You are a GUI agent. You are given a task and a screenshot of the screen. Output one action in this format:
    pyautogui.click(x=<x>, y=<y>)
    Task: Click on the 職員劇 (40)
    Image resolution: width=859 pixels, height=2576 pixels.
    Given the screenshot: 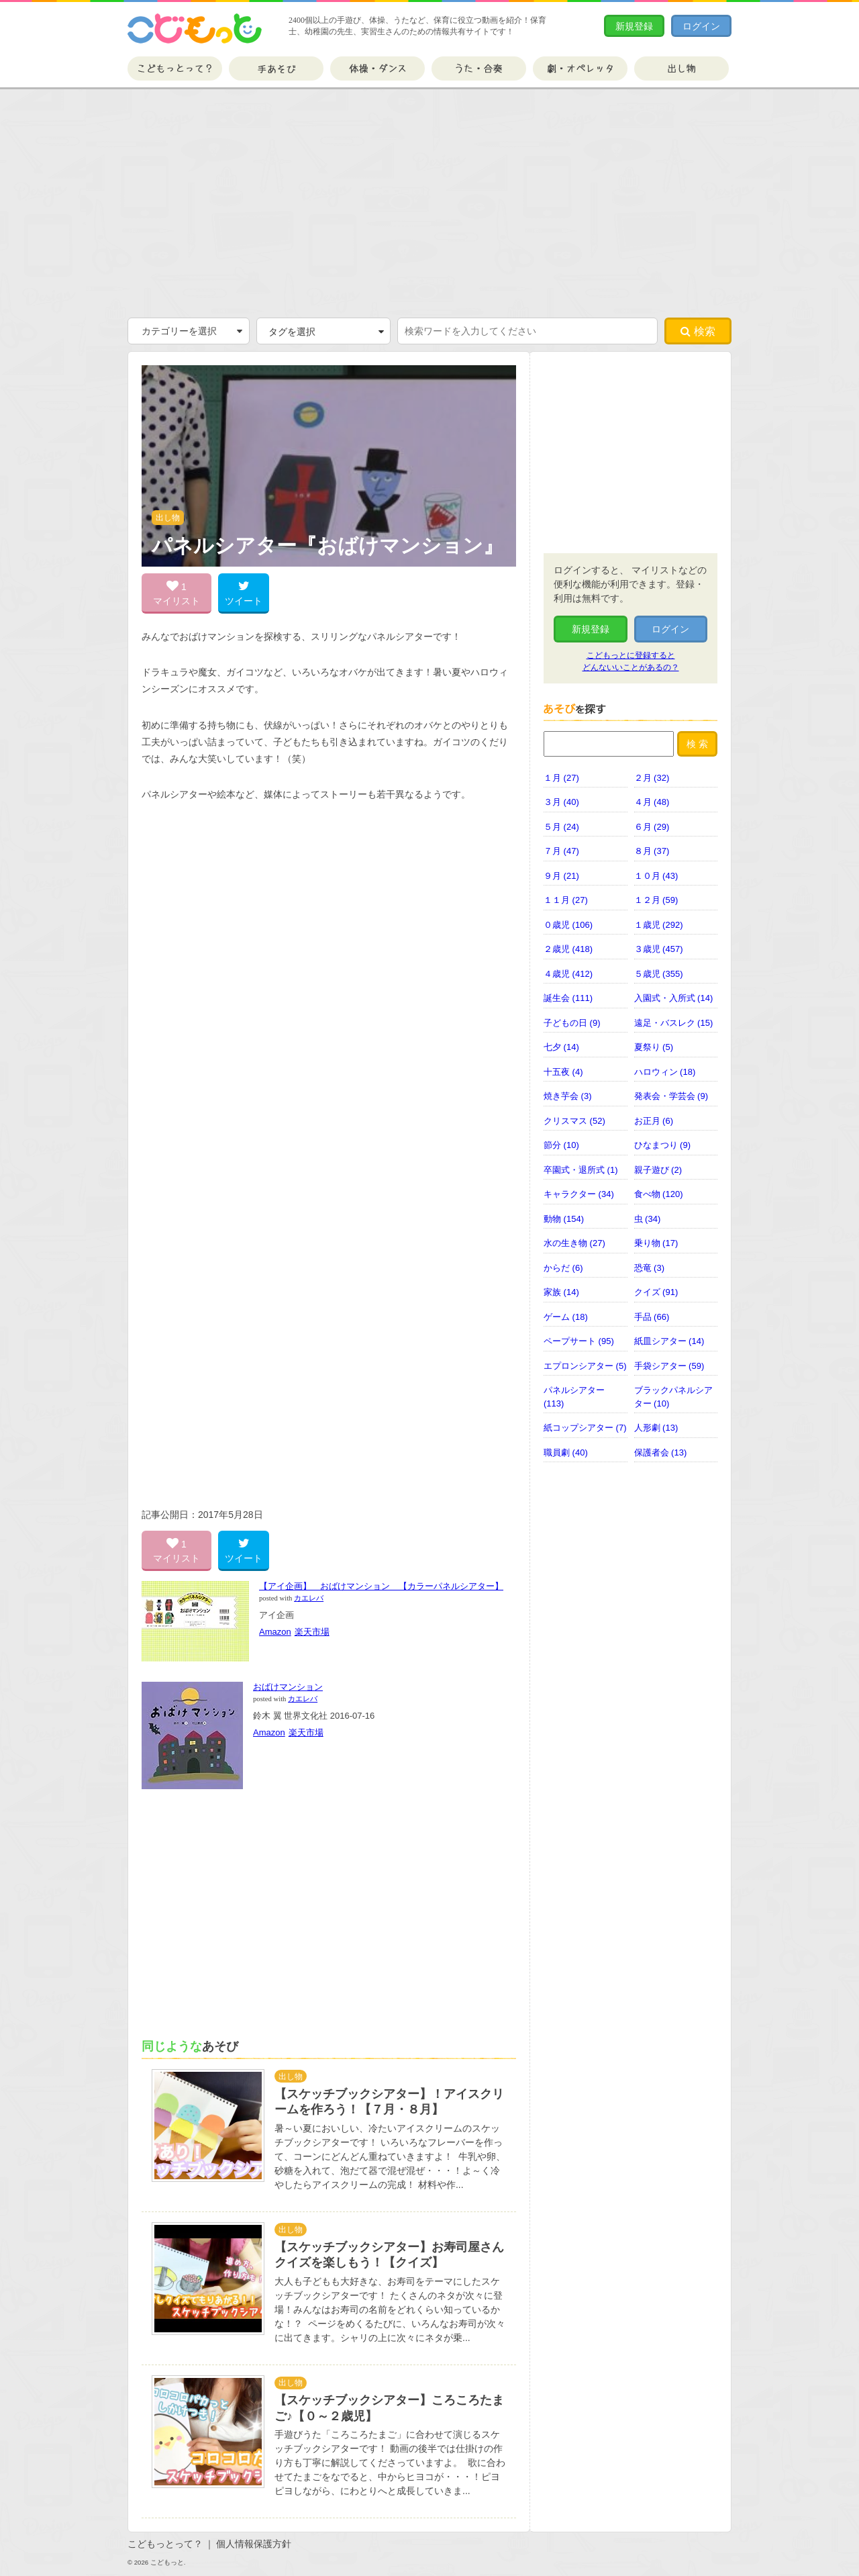 What is the action you would take?
    pyautogui.click(x=566, y=1452)
    